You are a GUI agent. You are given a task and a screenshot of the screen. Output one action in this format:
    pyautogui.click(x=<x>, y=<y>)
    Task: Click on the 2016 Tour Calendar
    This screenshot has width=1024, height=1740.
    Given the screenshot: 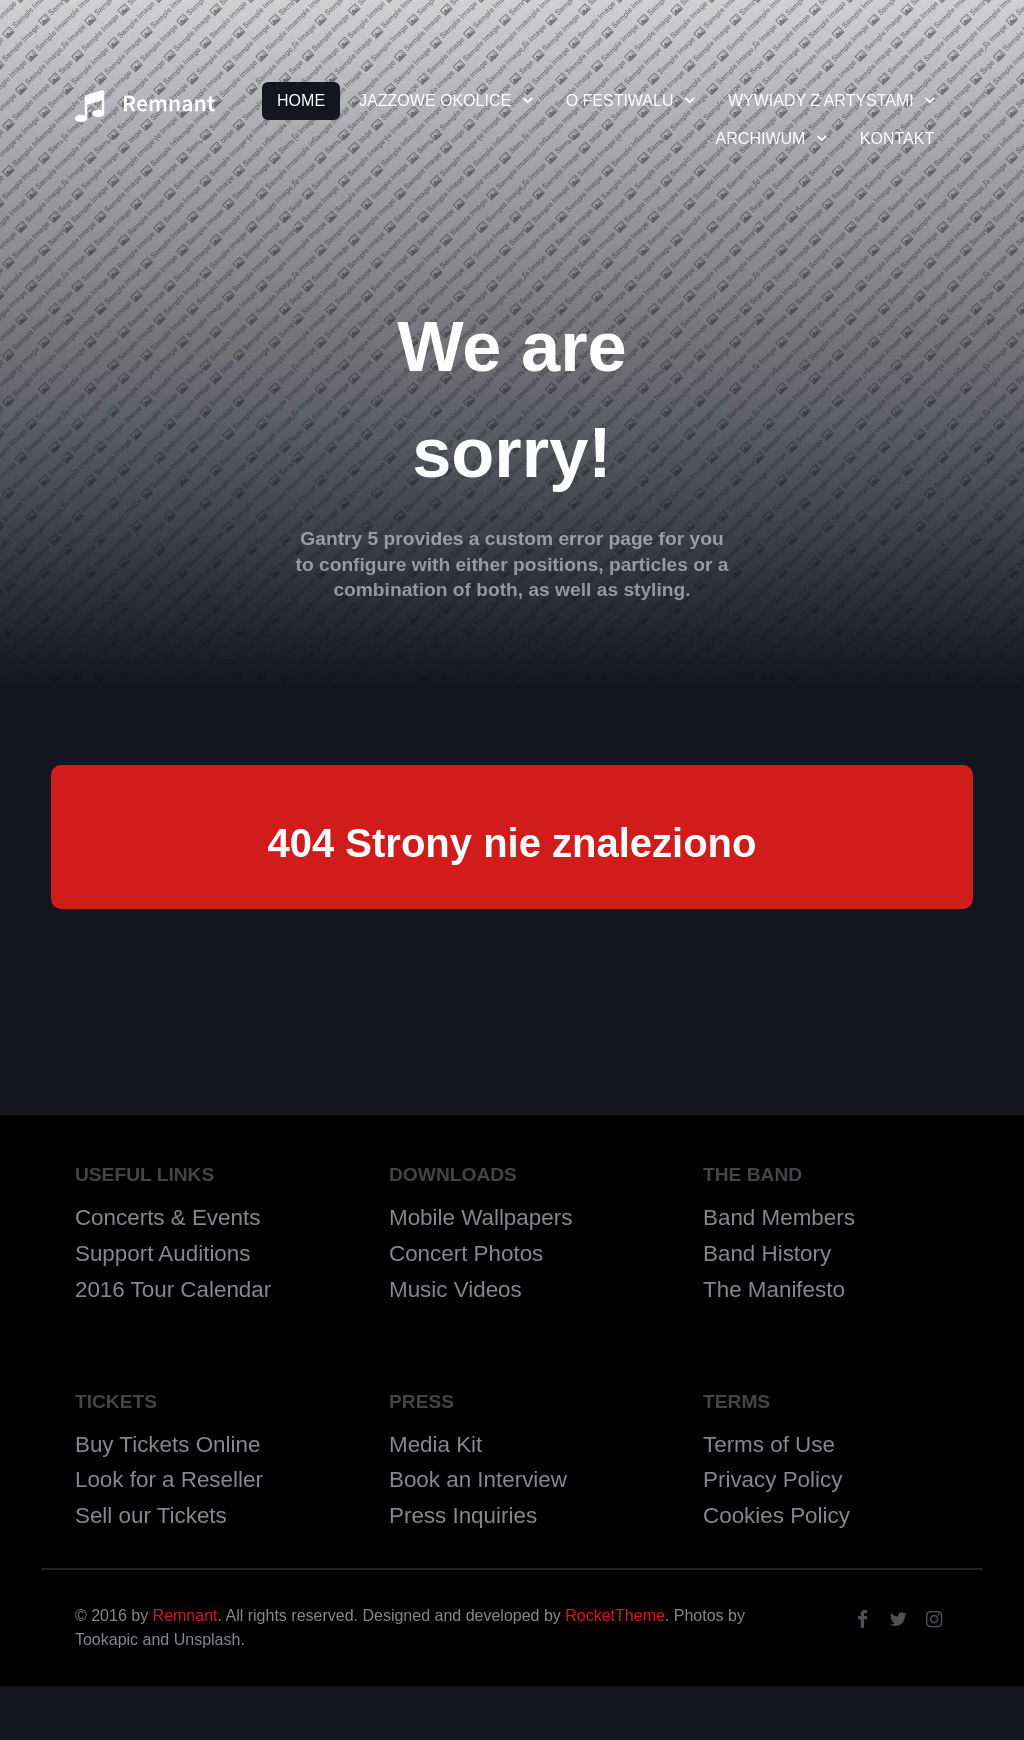 What is the action you would take?
    pyautogui.click(x=173, y=1289)
    